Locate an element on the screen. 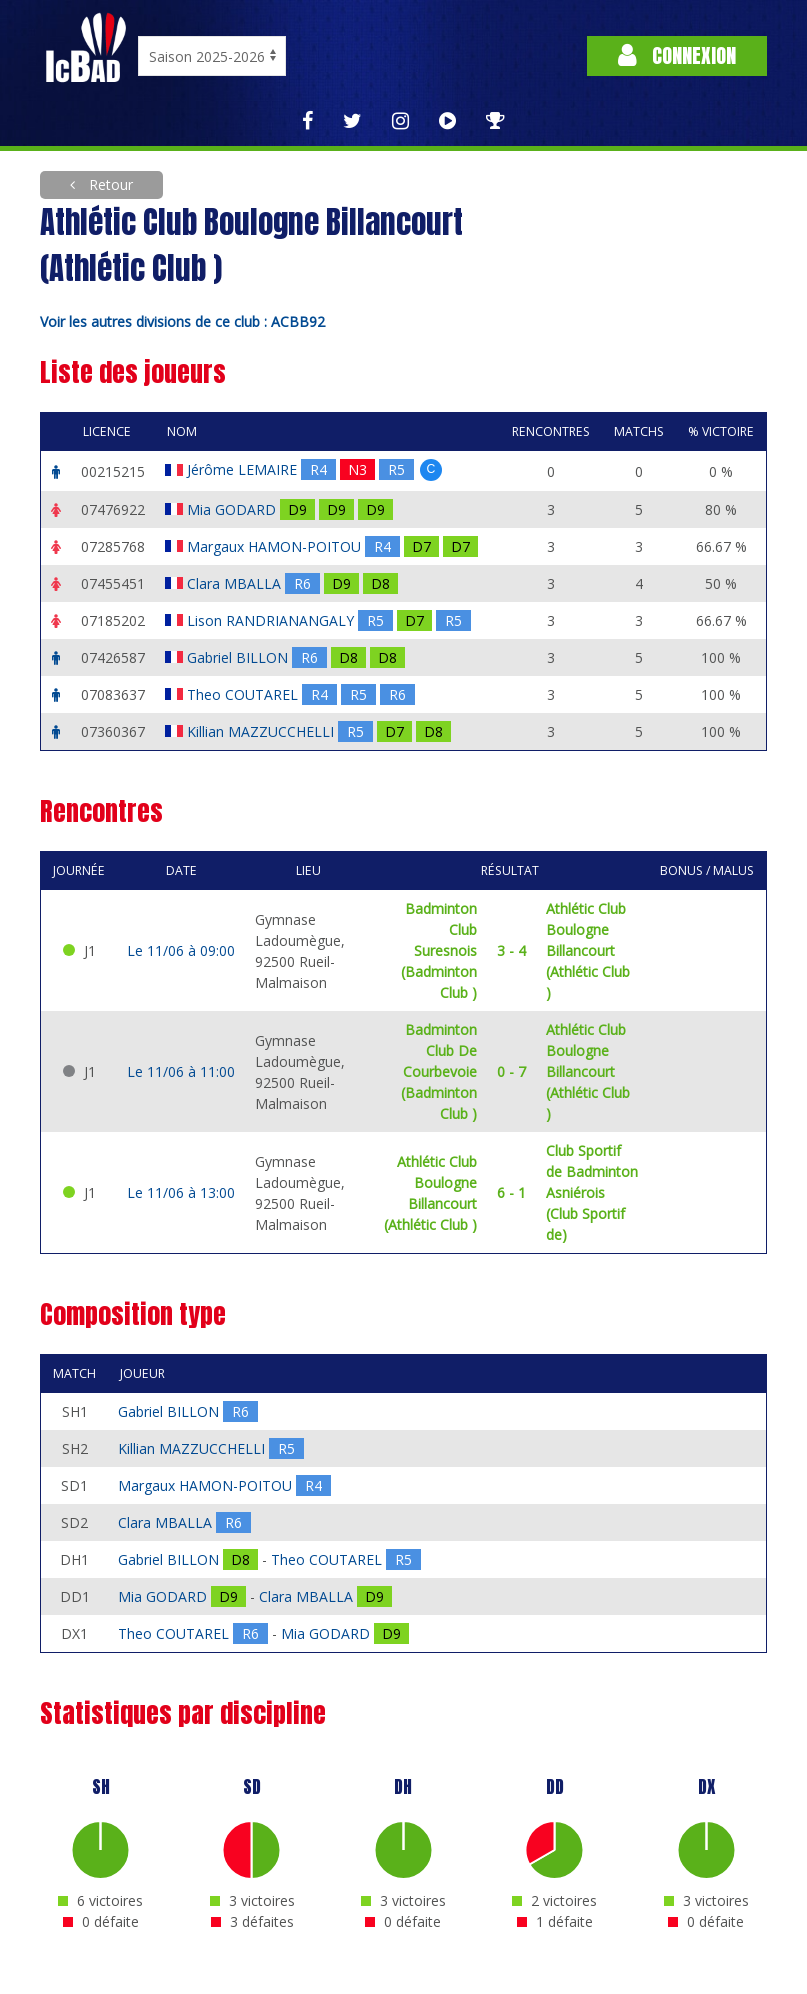 The width and height of the screenshot is (807, 1994). Clara MBALLA is located at coordinates (236, 583).